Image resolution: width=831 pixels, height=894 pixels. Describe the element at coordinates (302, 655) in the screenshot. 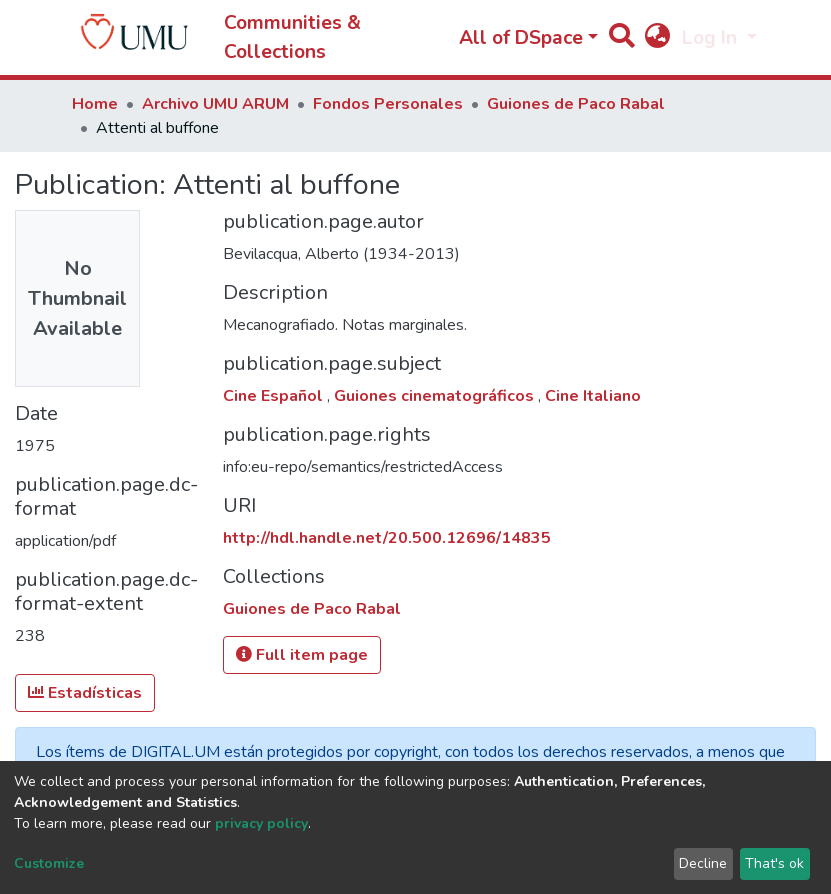

I see `Full item page [button]` at that location.